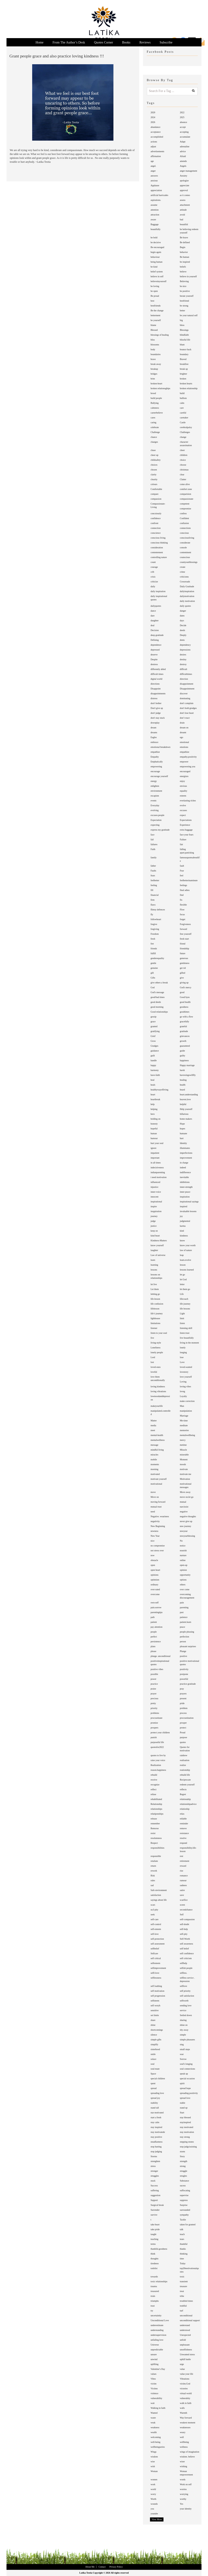 The width and height of the screenshot is (208, 2576). I want to click on toxic [toxic (12 items)], so click(182, 2276).